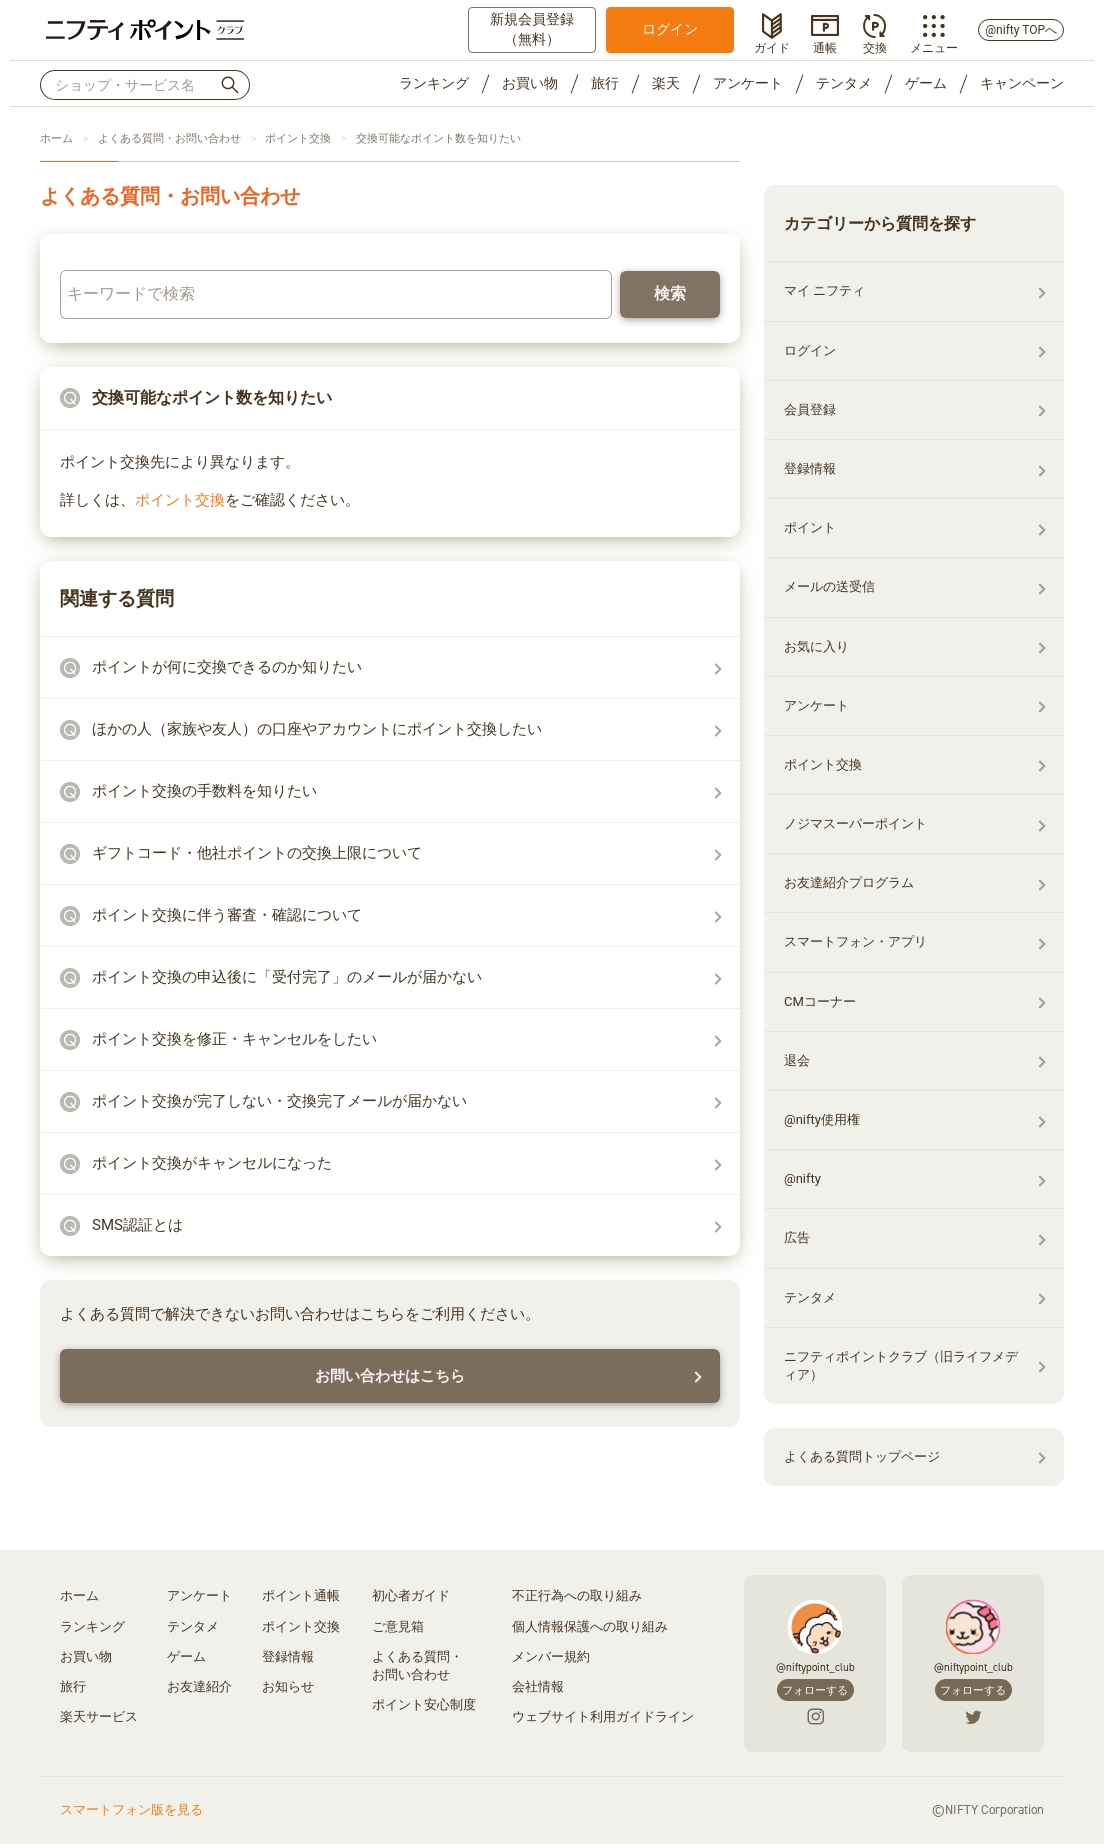  I want to click on ノジマスーパーポイント, so click(855, 823).